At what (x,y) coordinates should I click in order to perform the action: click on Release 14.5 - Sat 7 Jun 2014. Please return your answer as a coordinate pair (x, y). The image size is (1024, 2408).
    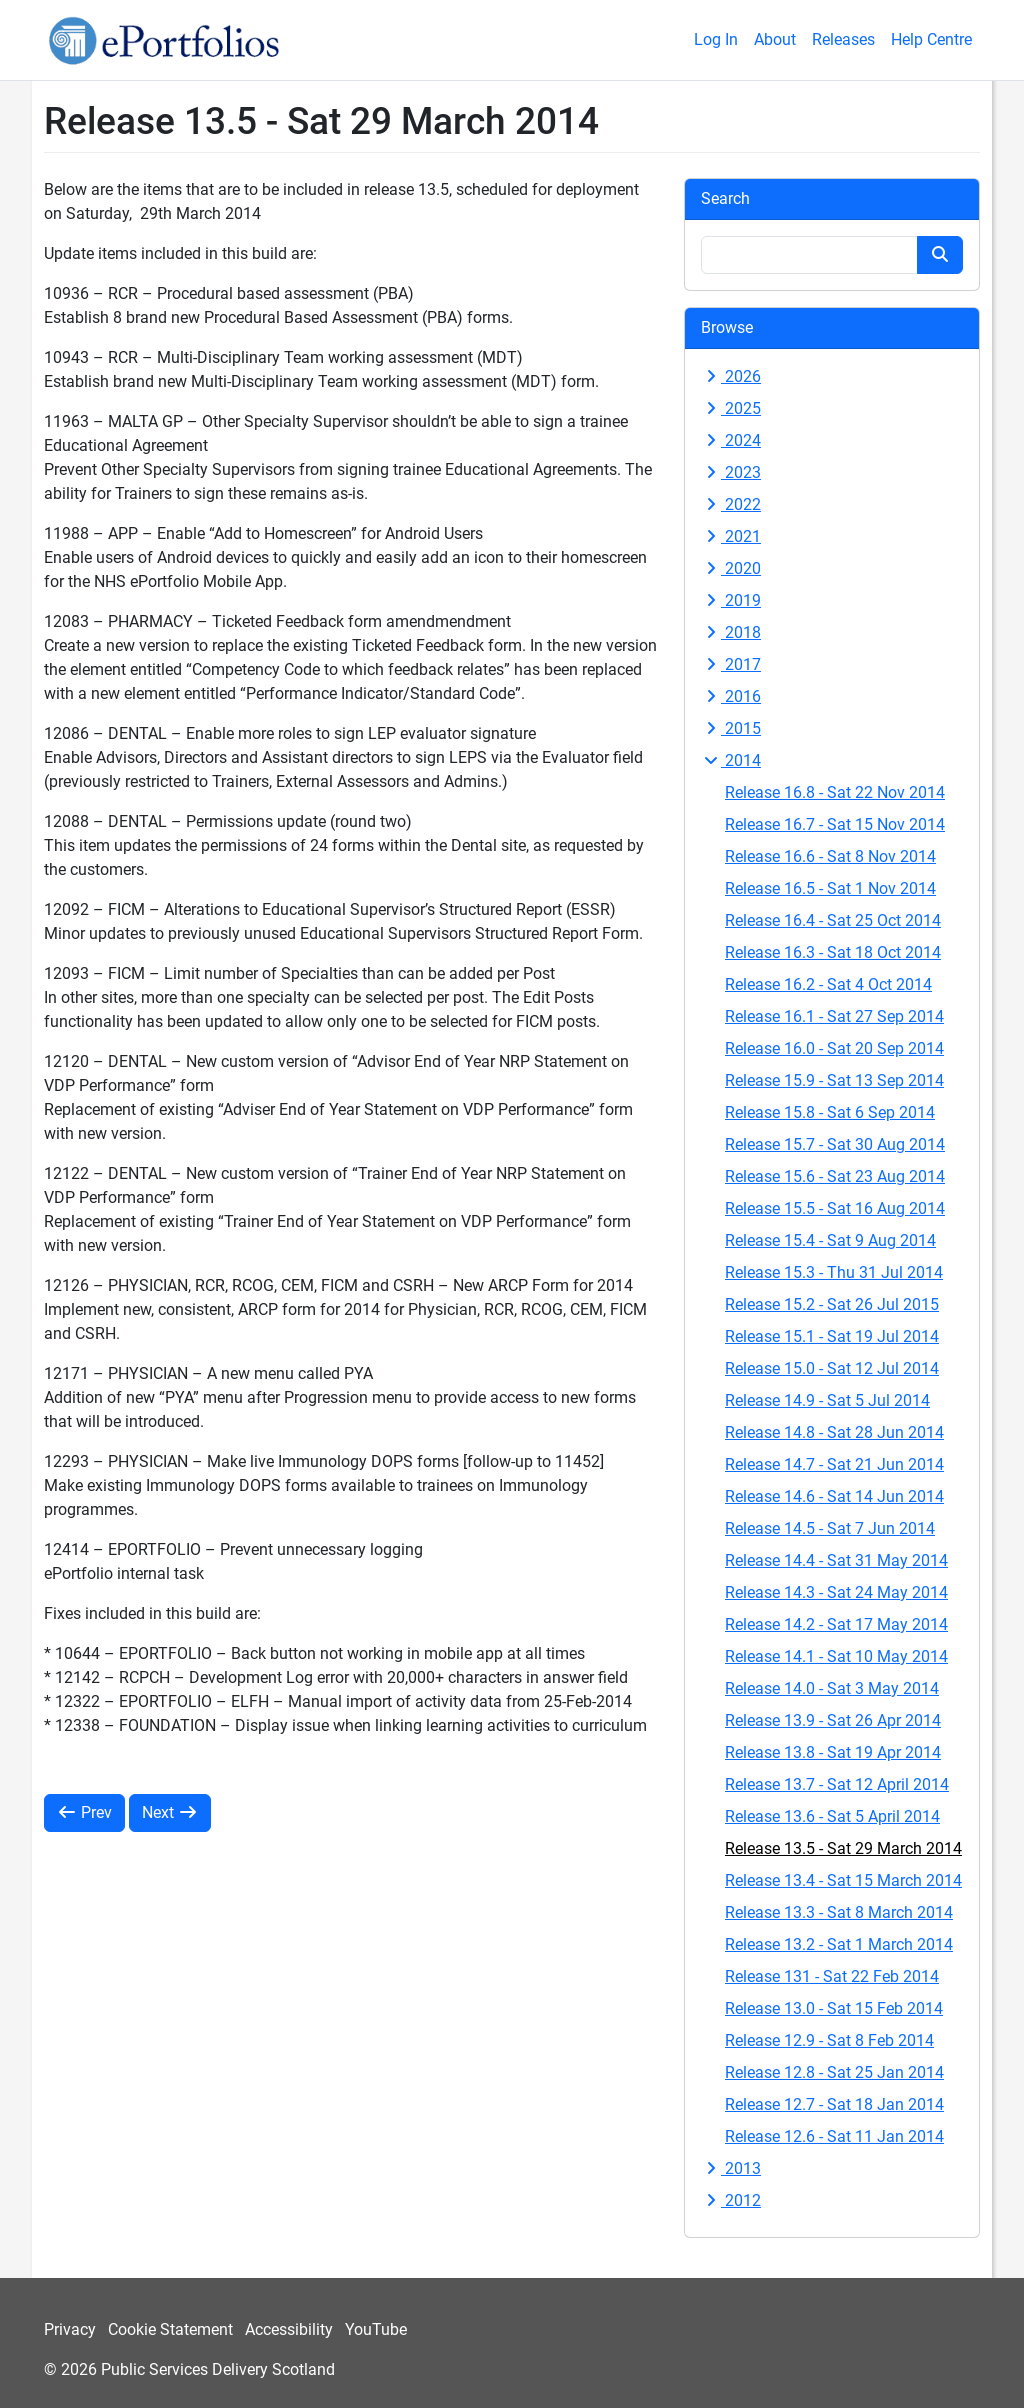
    Looking at the image, I should click on (830, 1528).